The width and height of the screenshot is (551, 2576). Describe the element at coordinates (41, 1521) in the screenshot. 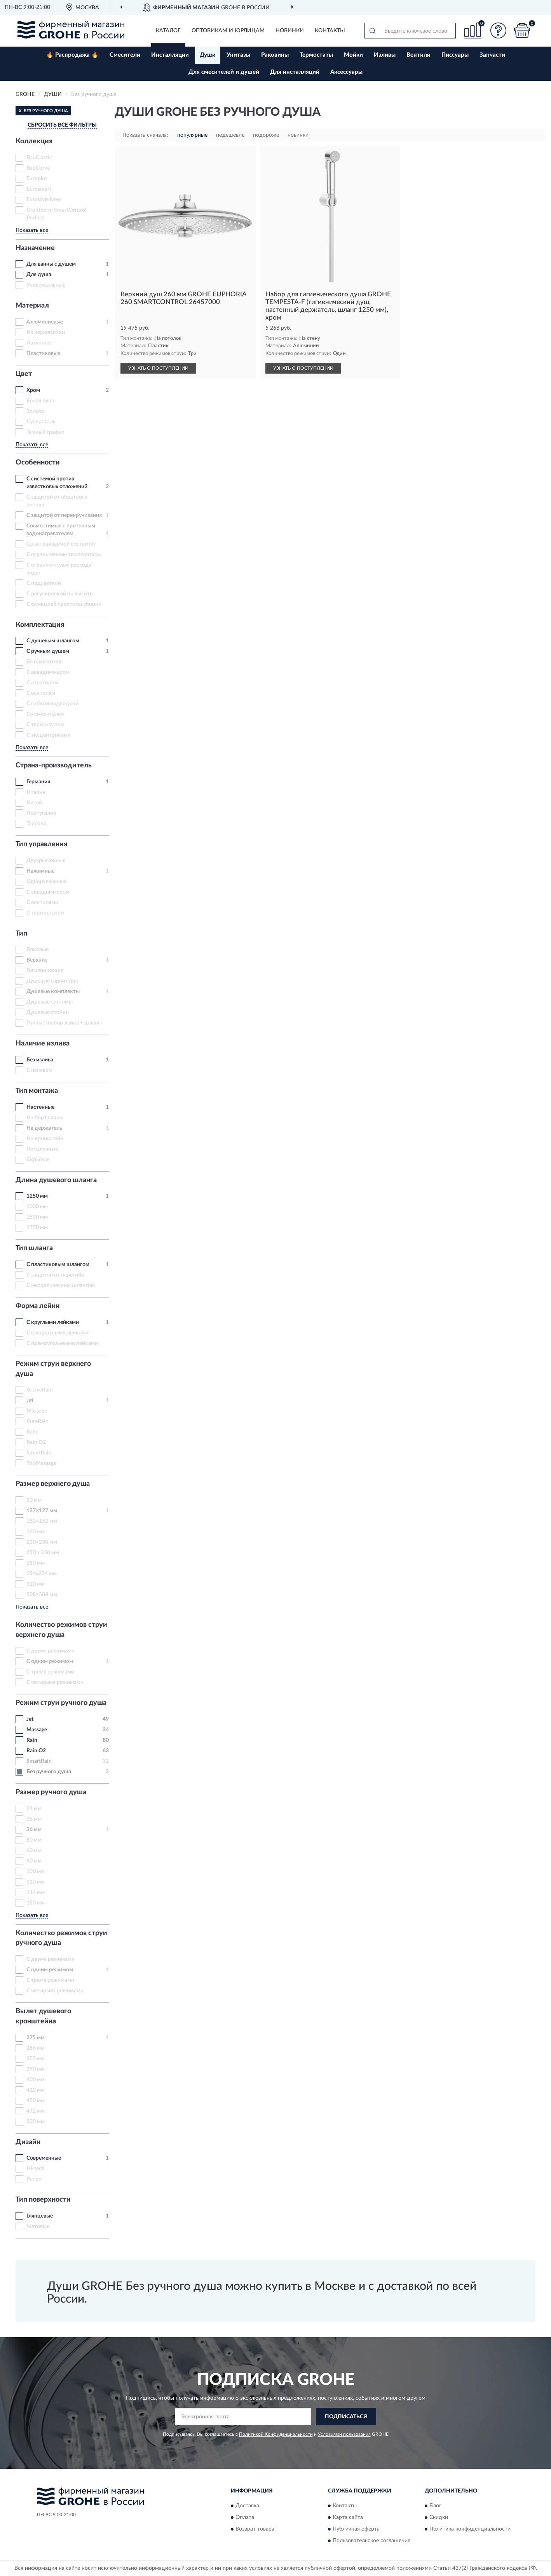

I see `152×152 мм` at that location.